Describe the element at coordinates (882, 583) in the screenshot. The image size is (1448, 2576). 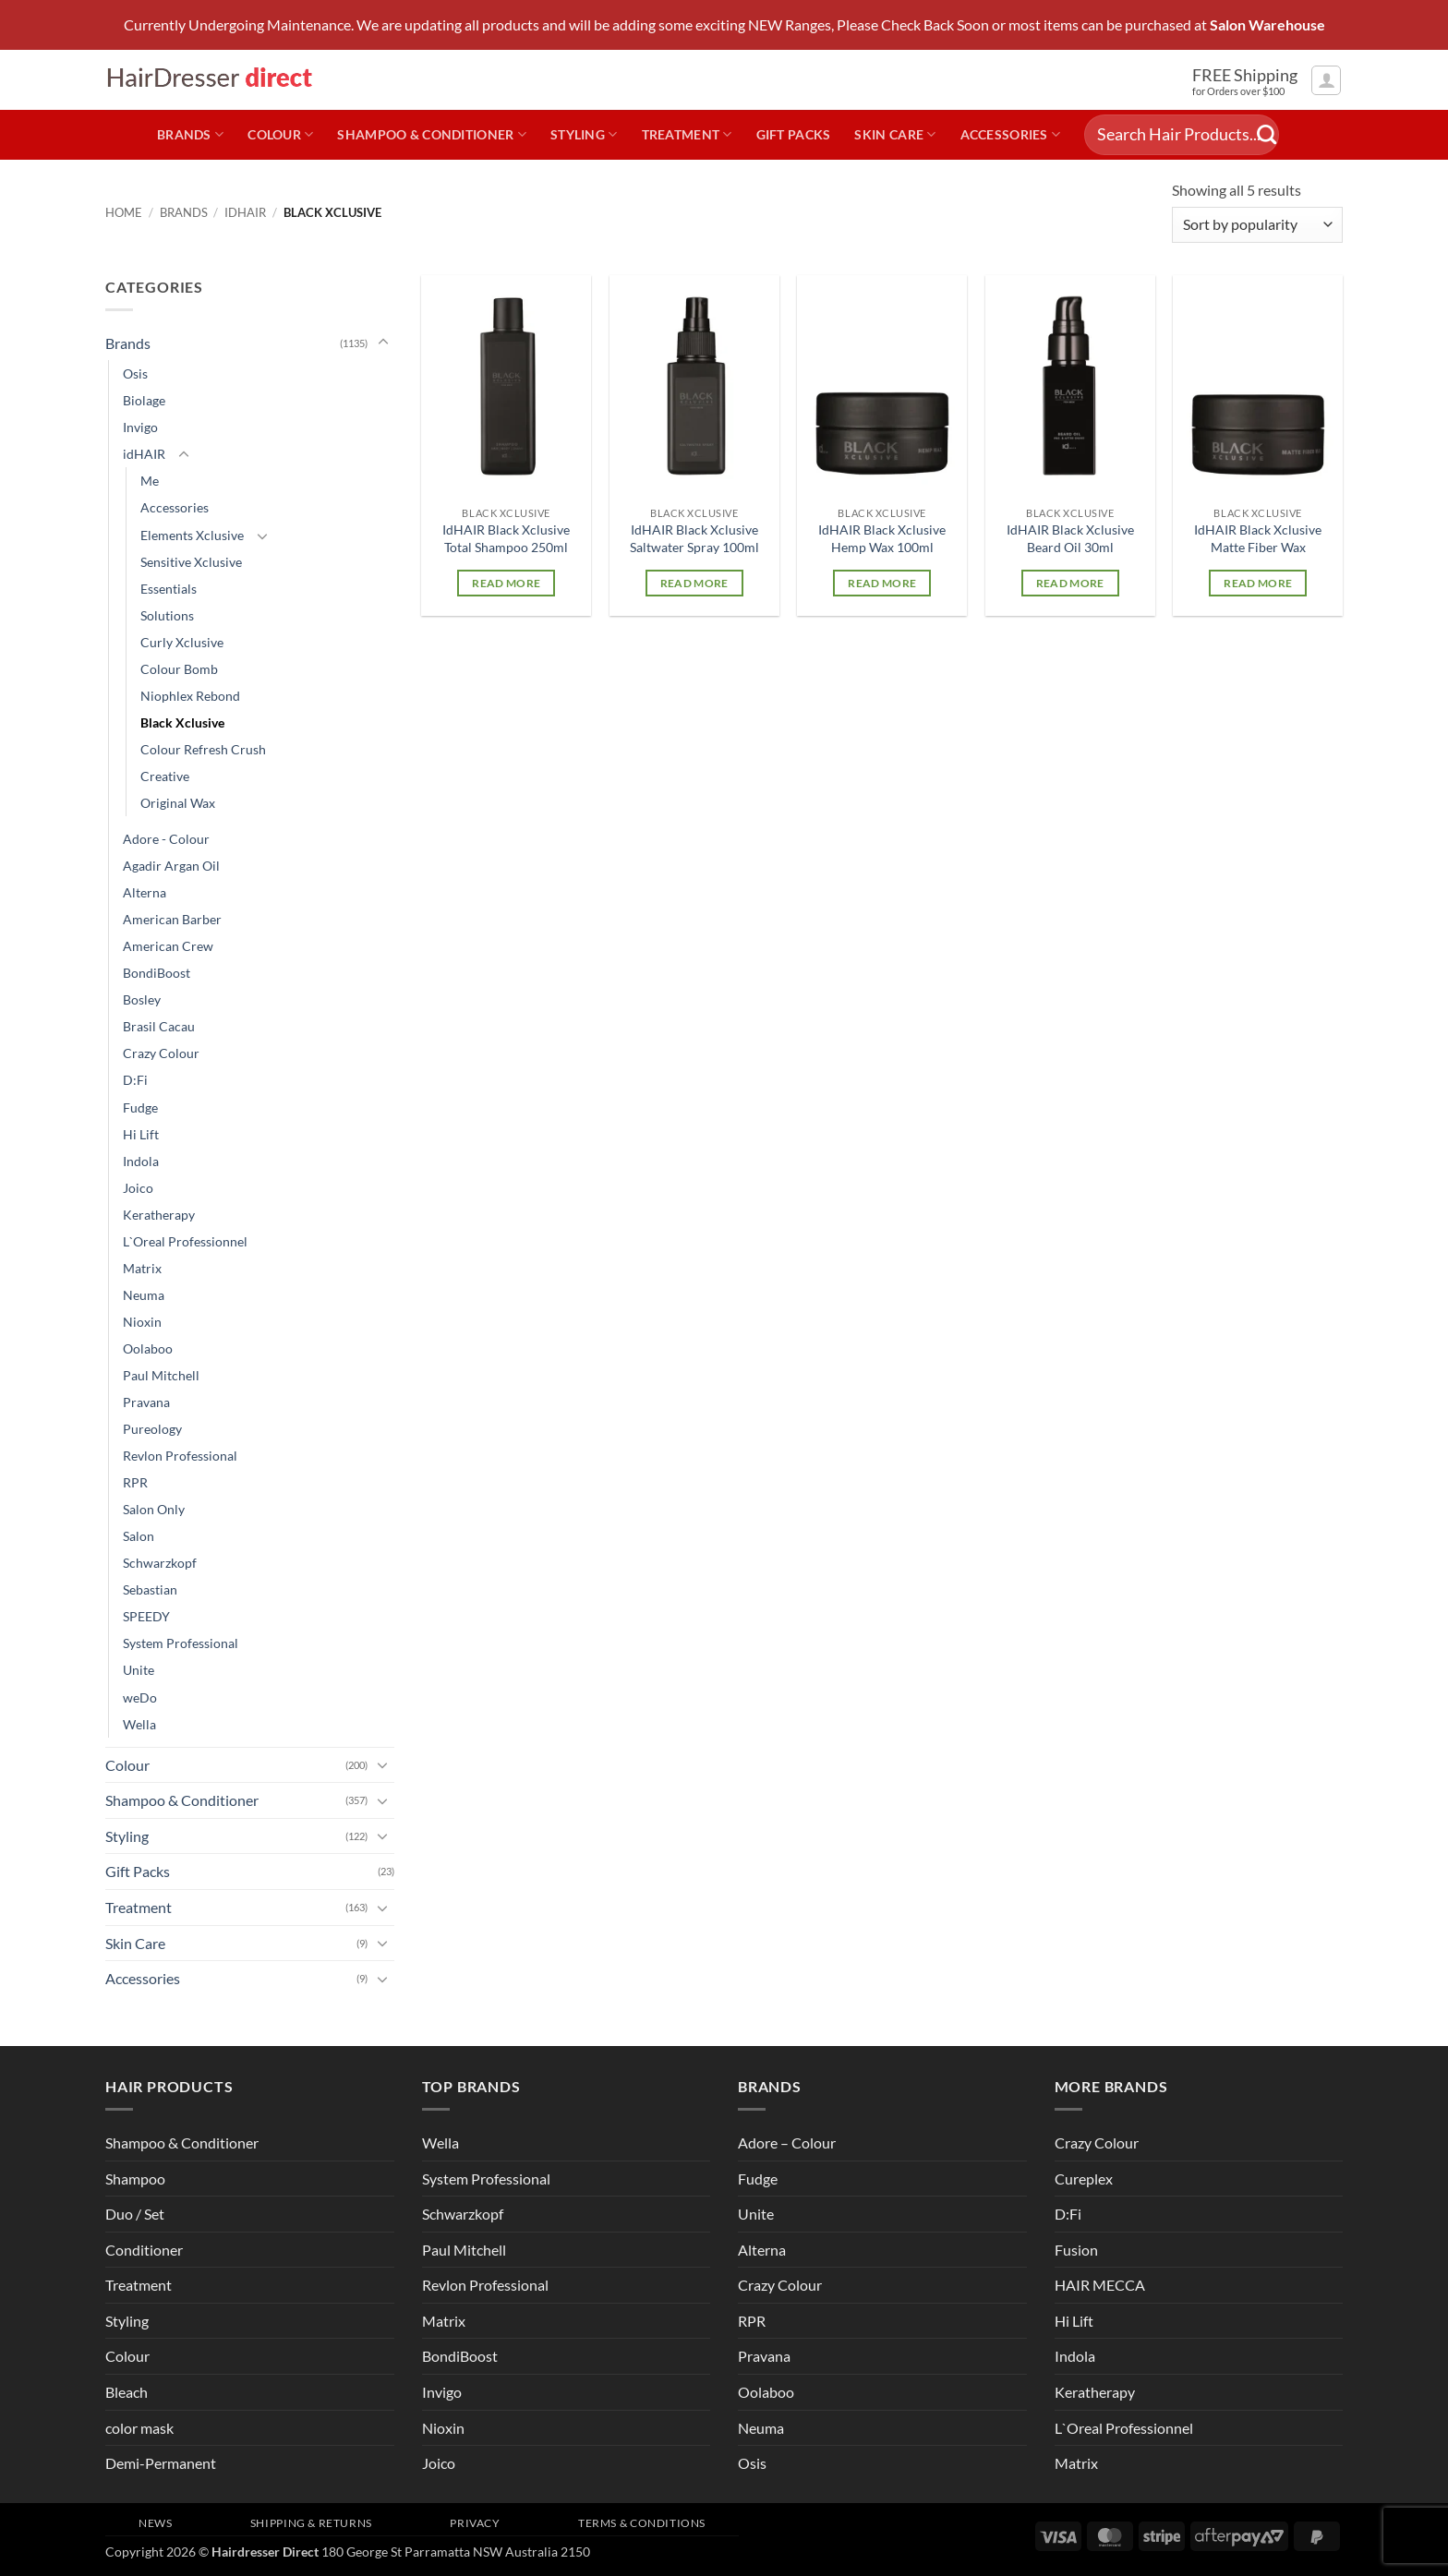
I see `Read more [Read more about “IdHAIR Black Xclusive Hemp Wax 100ml”]` at that location.